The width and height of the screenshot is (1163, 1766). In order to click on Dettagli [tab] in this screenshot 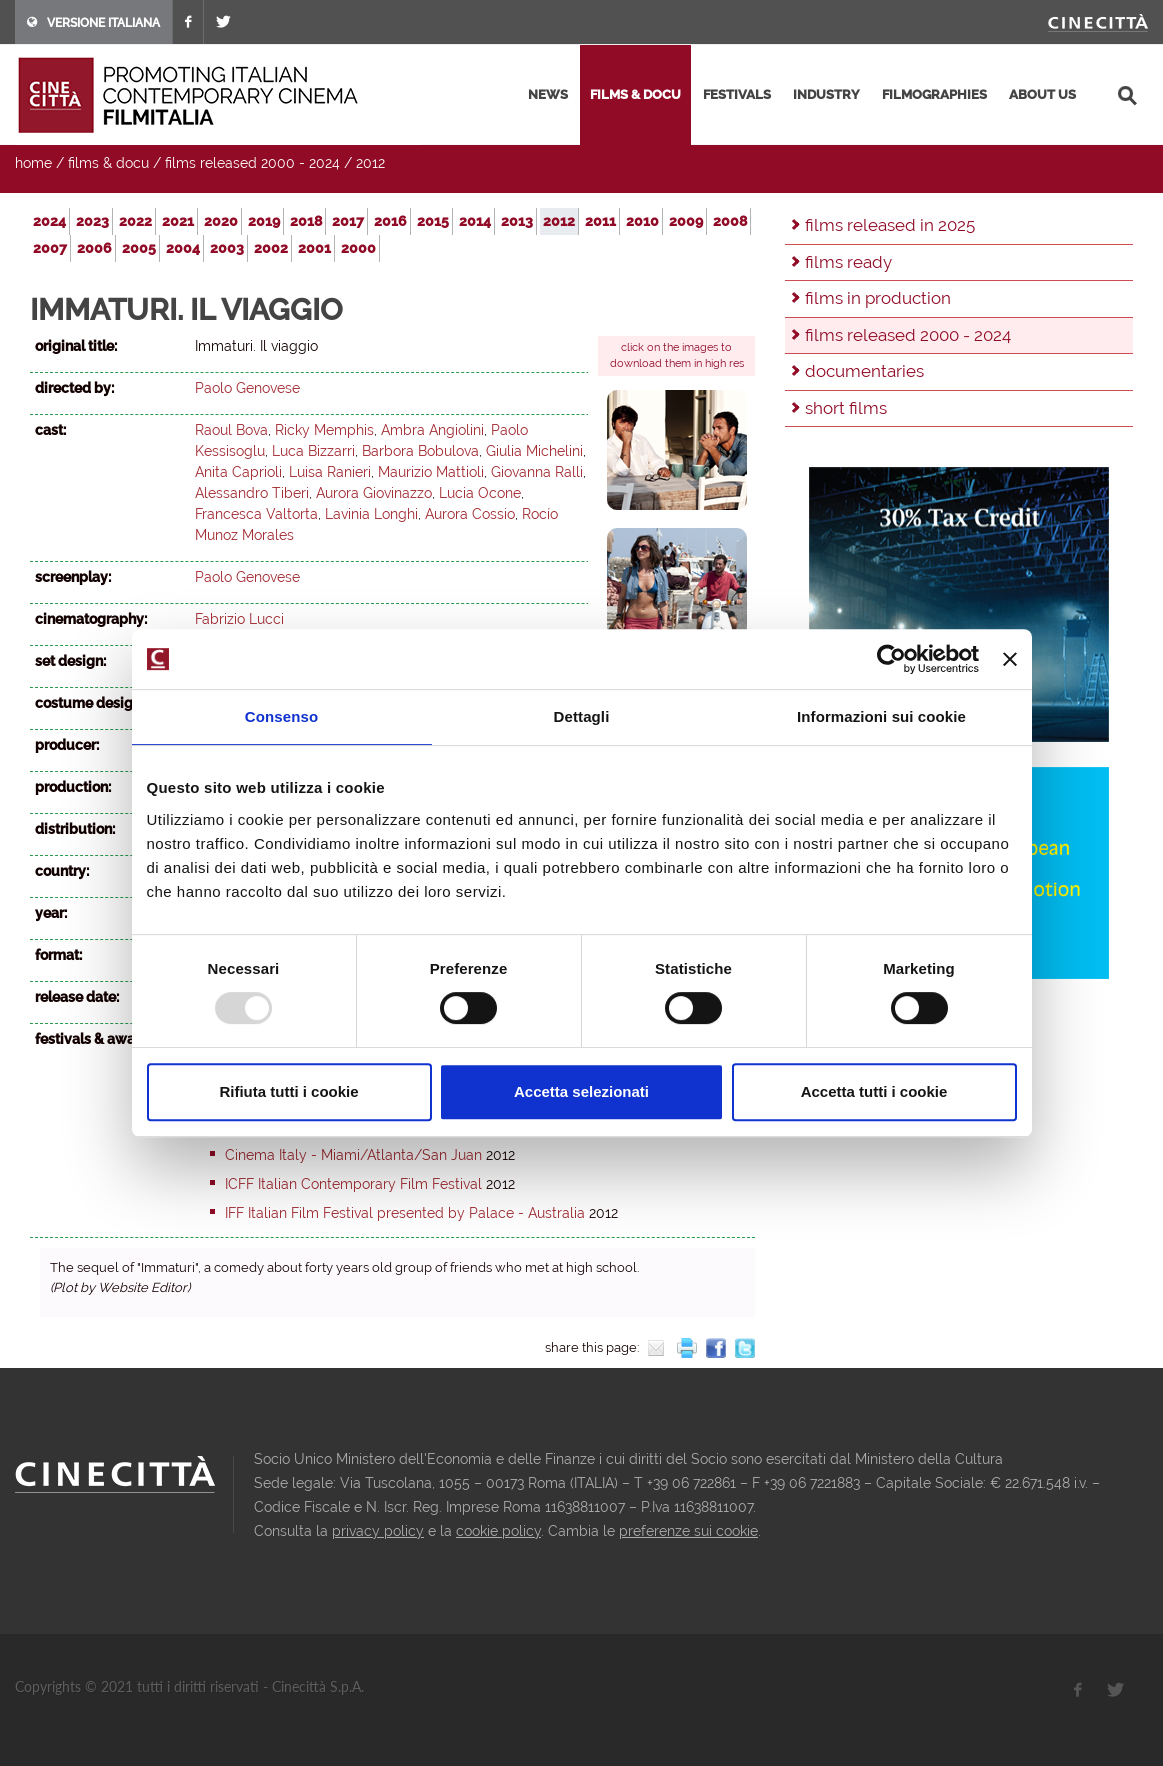, I will do `click(582, 716)`.